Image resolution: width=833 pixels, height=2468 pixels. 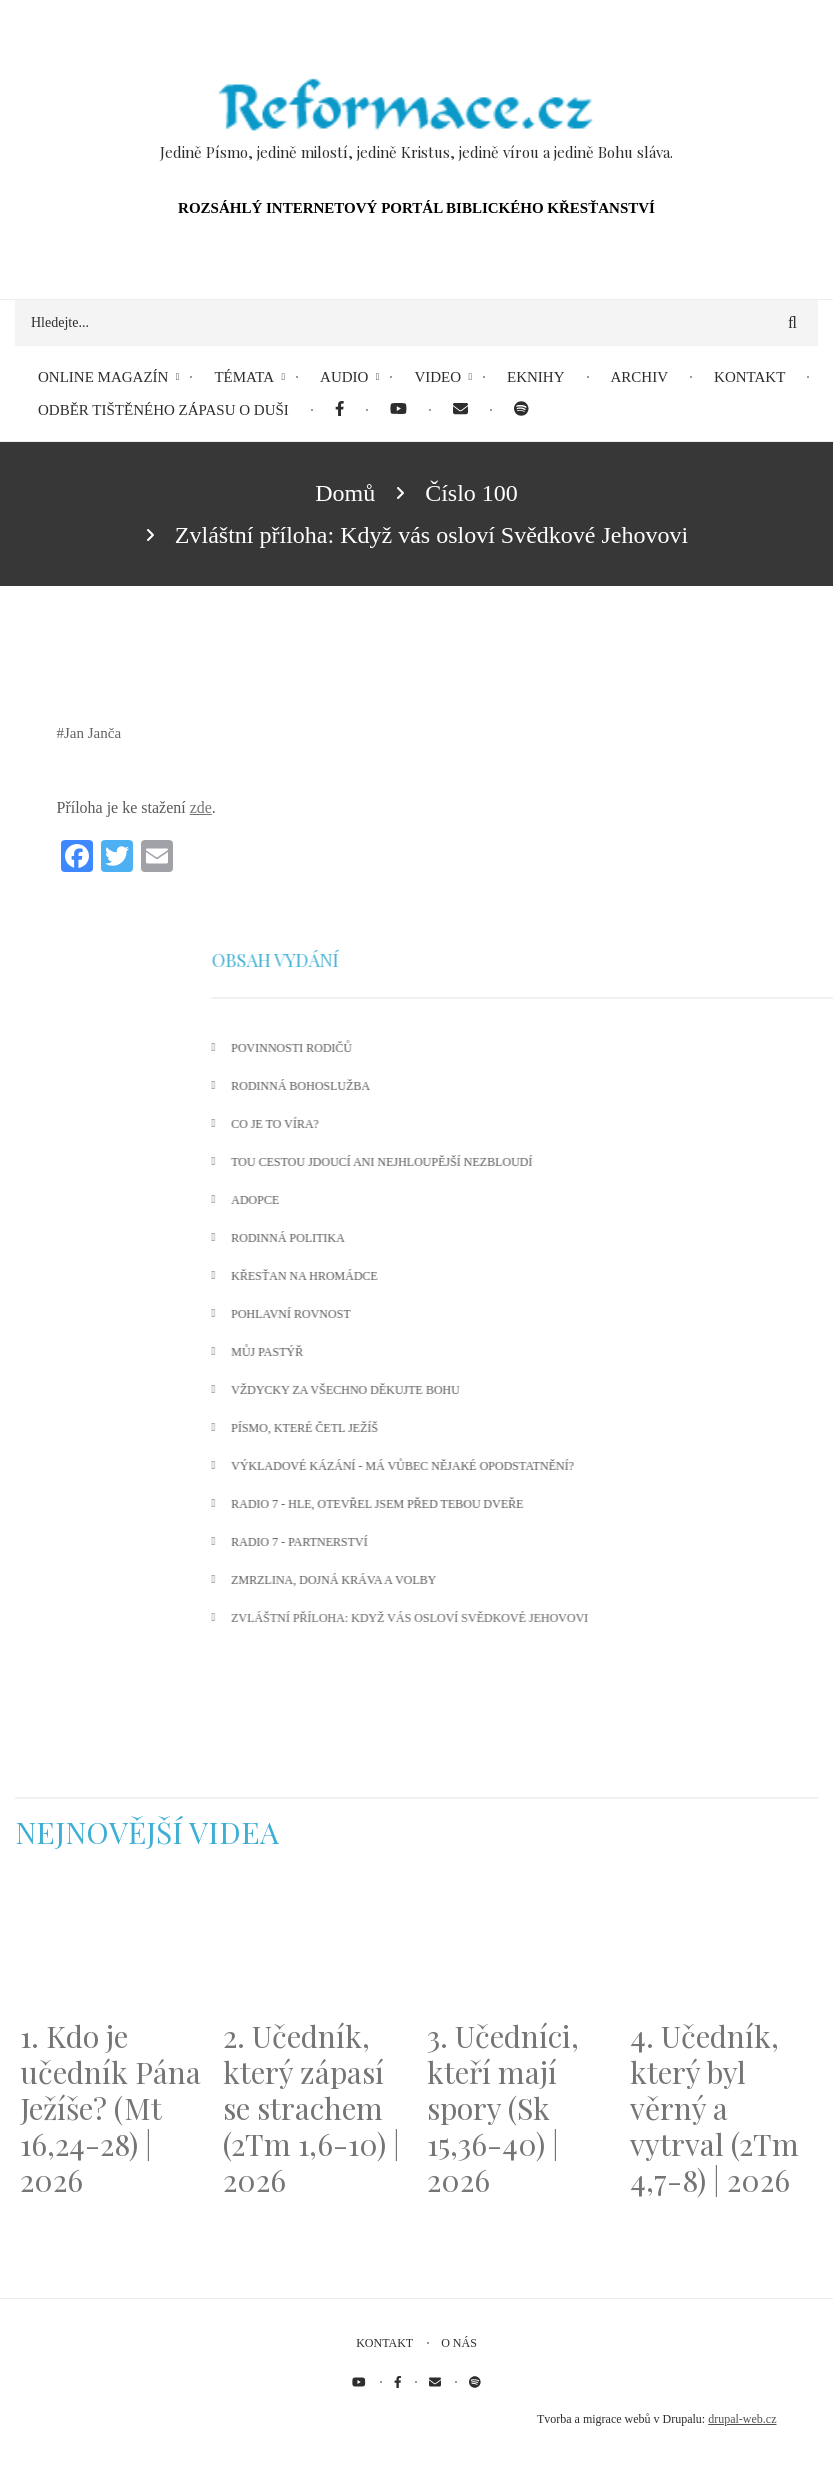 What do you see at coordinates (503, 2108) in the screenshot?
I see `3. Učedníci, kteří mají spory (Sk 15,36-40) | 2026` at bounding box center [503, 2108].